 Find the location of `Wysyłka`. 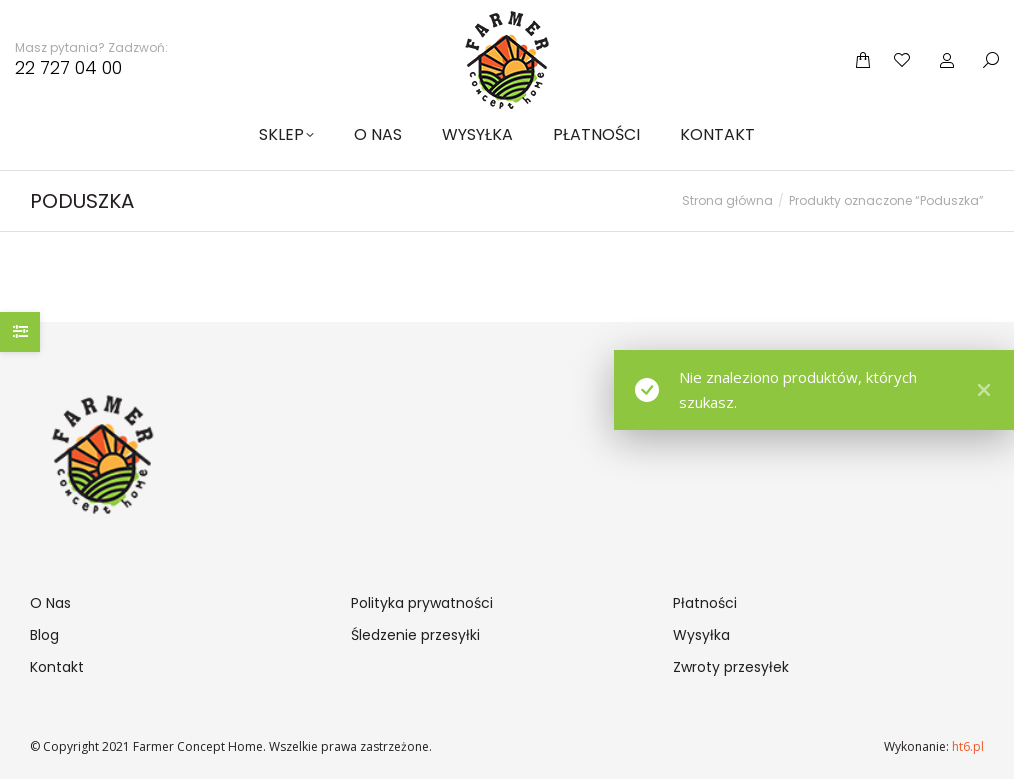

Wysyłka is located at coordinates (701, 635).